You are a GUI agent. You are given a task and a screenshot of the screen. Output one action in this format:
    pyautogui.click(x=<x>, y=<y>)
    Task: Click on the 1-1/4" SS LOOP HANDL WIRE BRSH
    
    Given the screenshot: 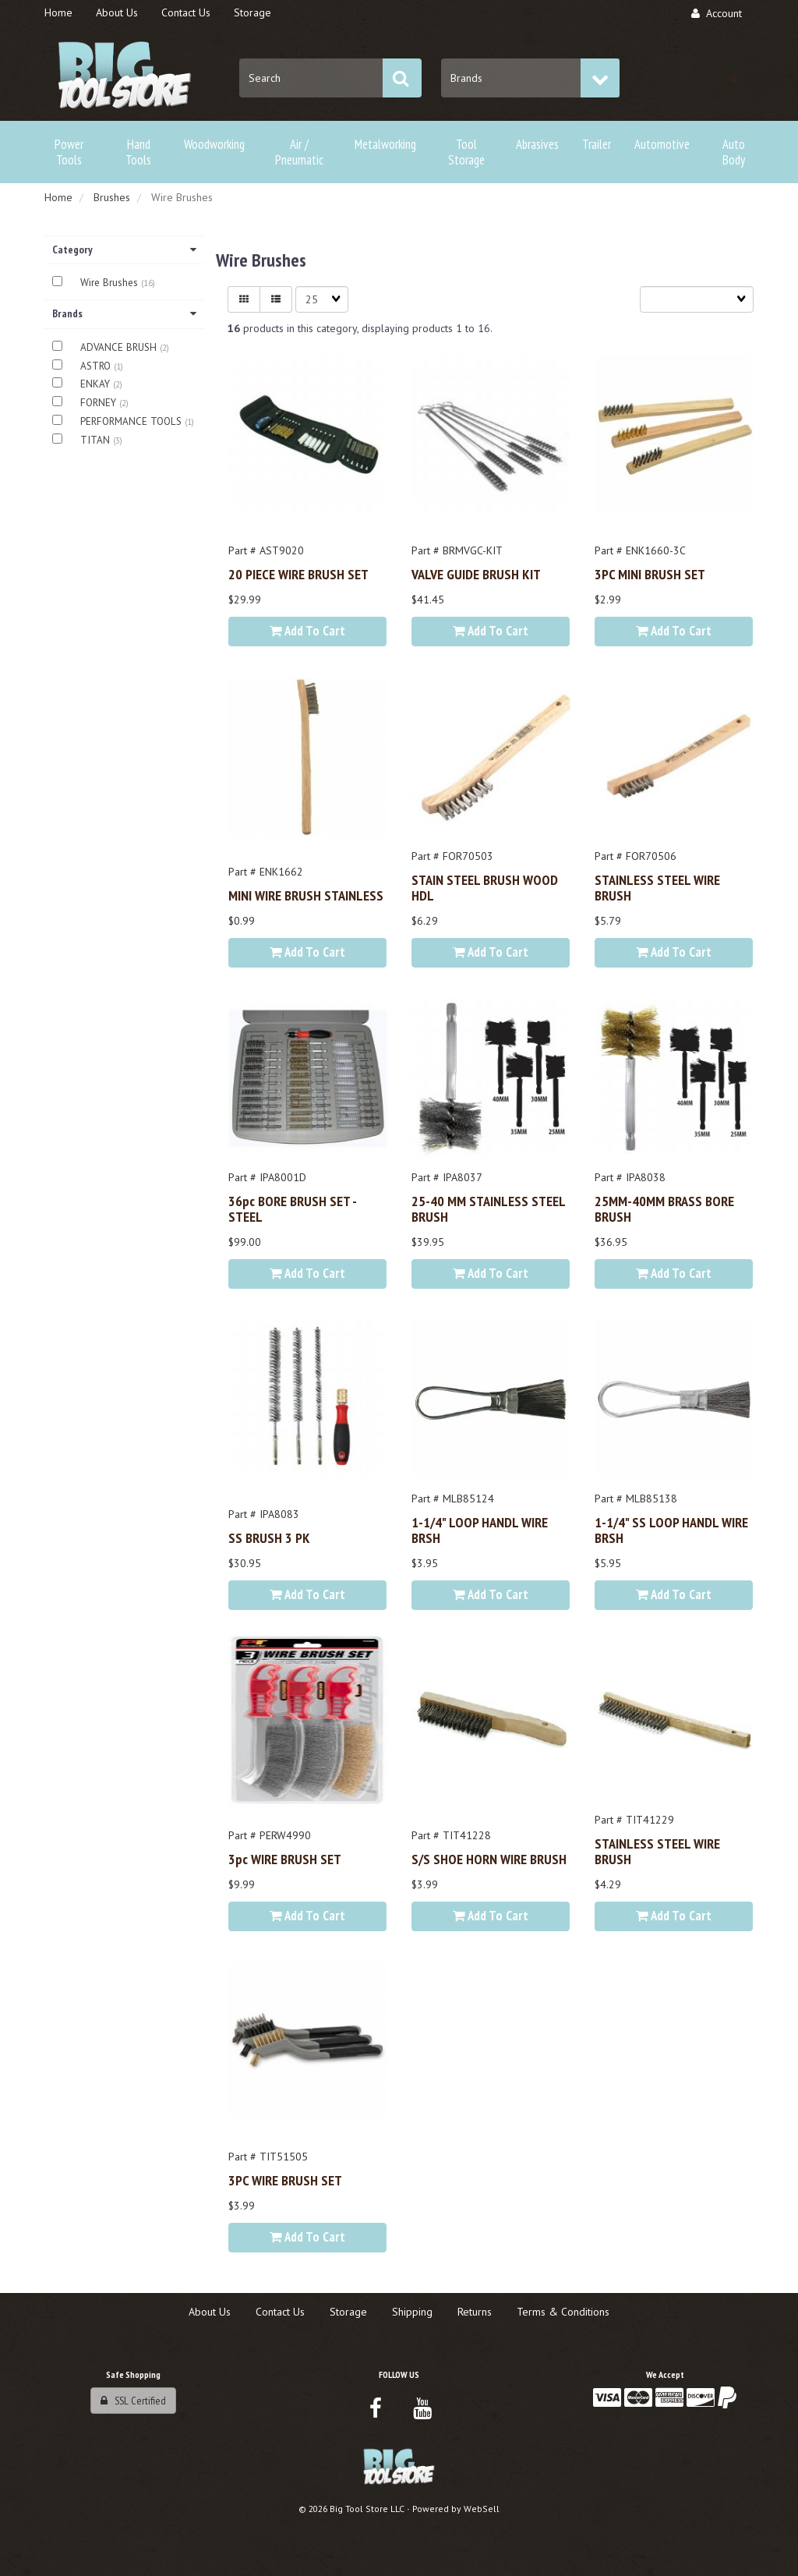 What is the action you would take?
    pyautogui.click(x=671, y=1530)
    